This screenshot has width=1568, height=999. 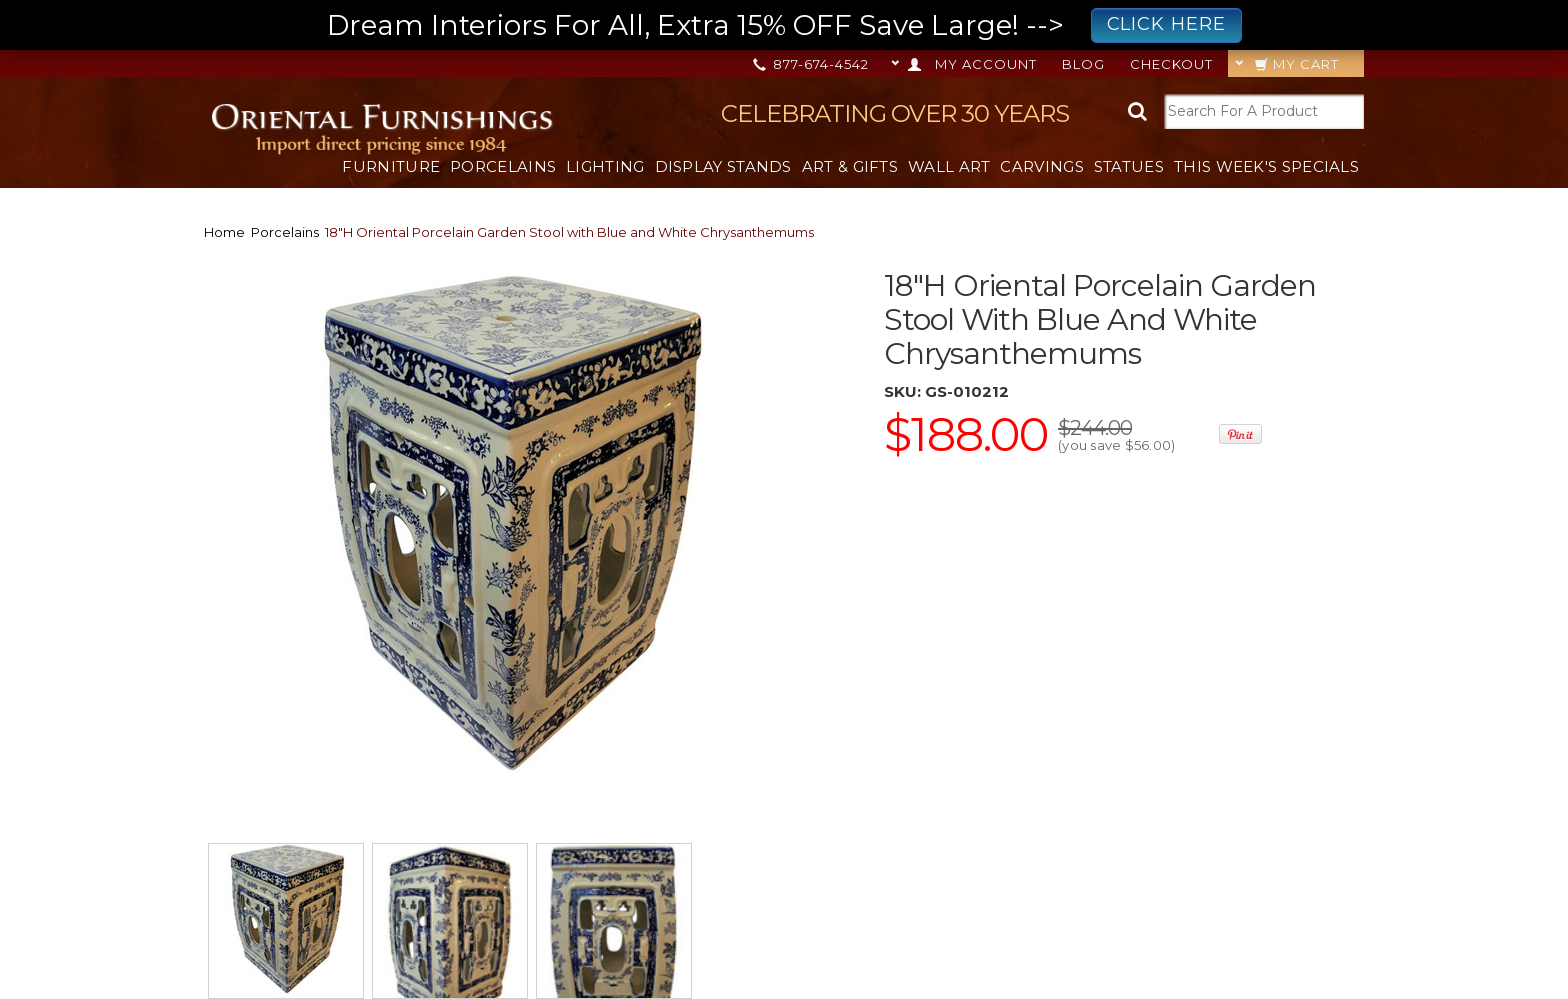 I want to click on Wall Art, so click(x=949, y=166).